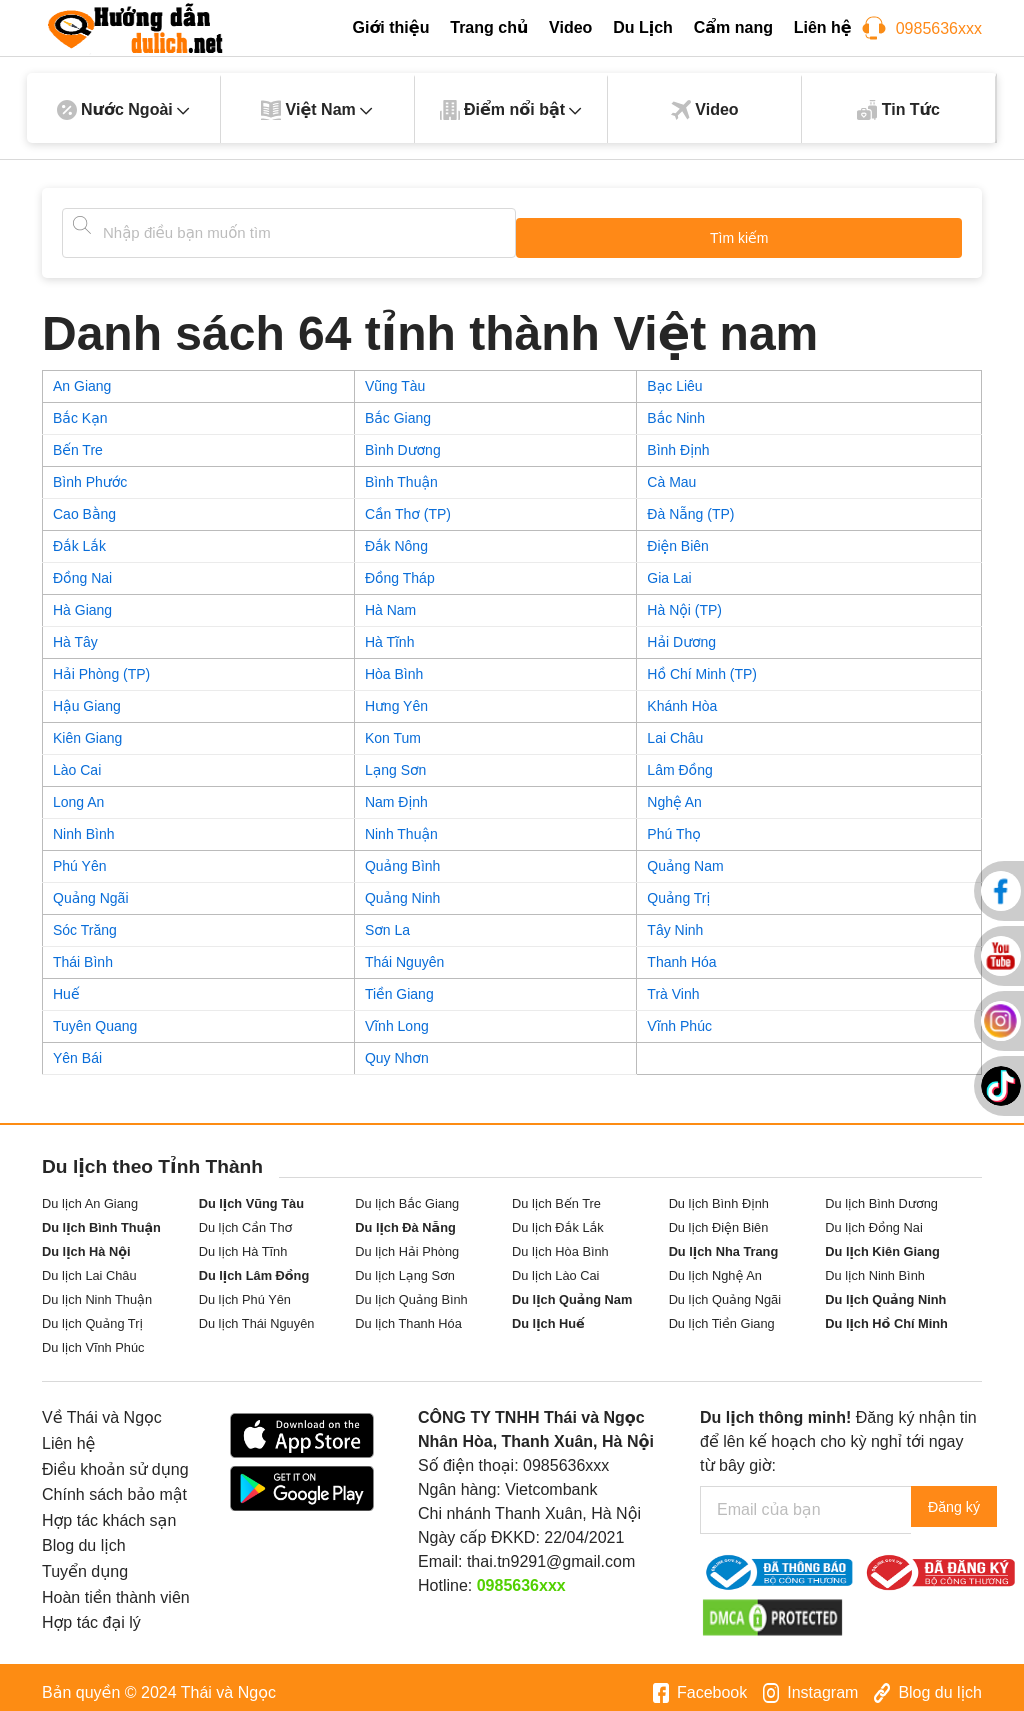  What do you see at coordinates (66, 984) in the screenshot?
I see `Huế` at bounding box center [66, 984].